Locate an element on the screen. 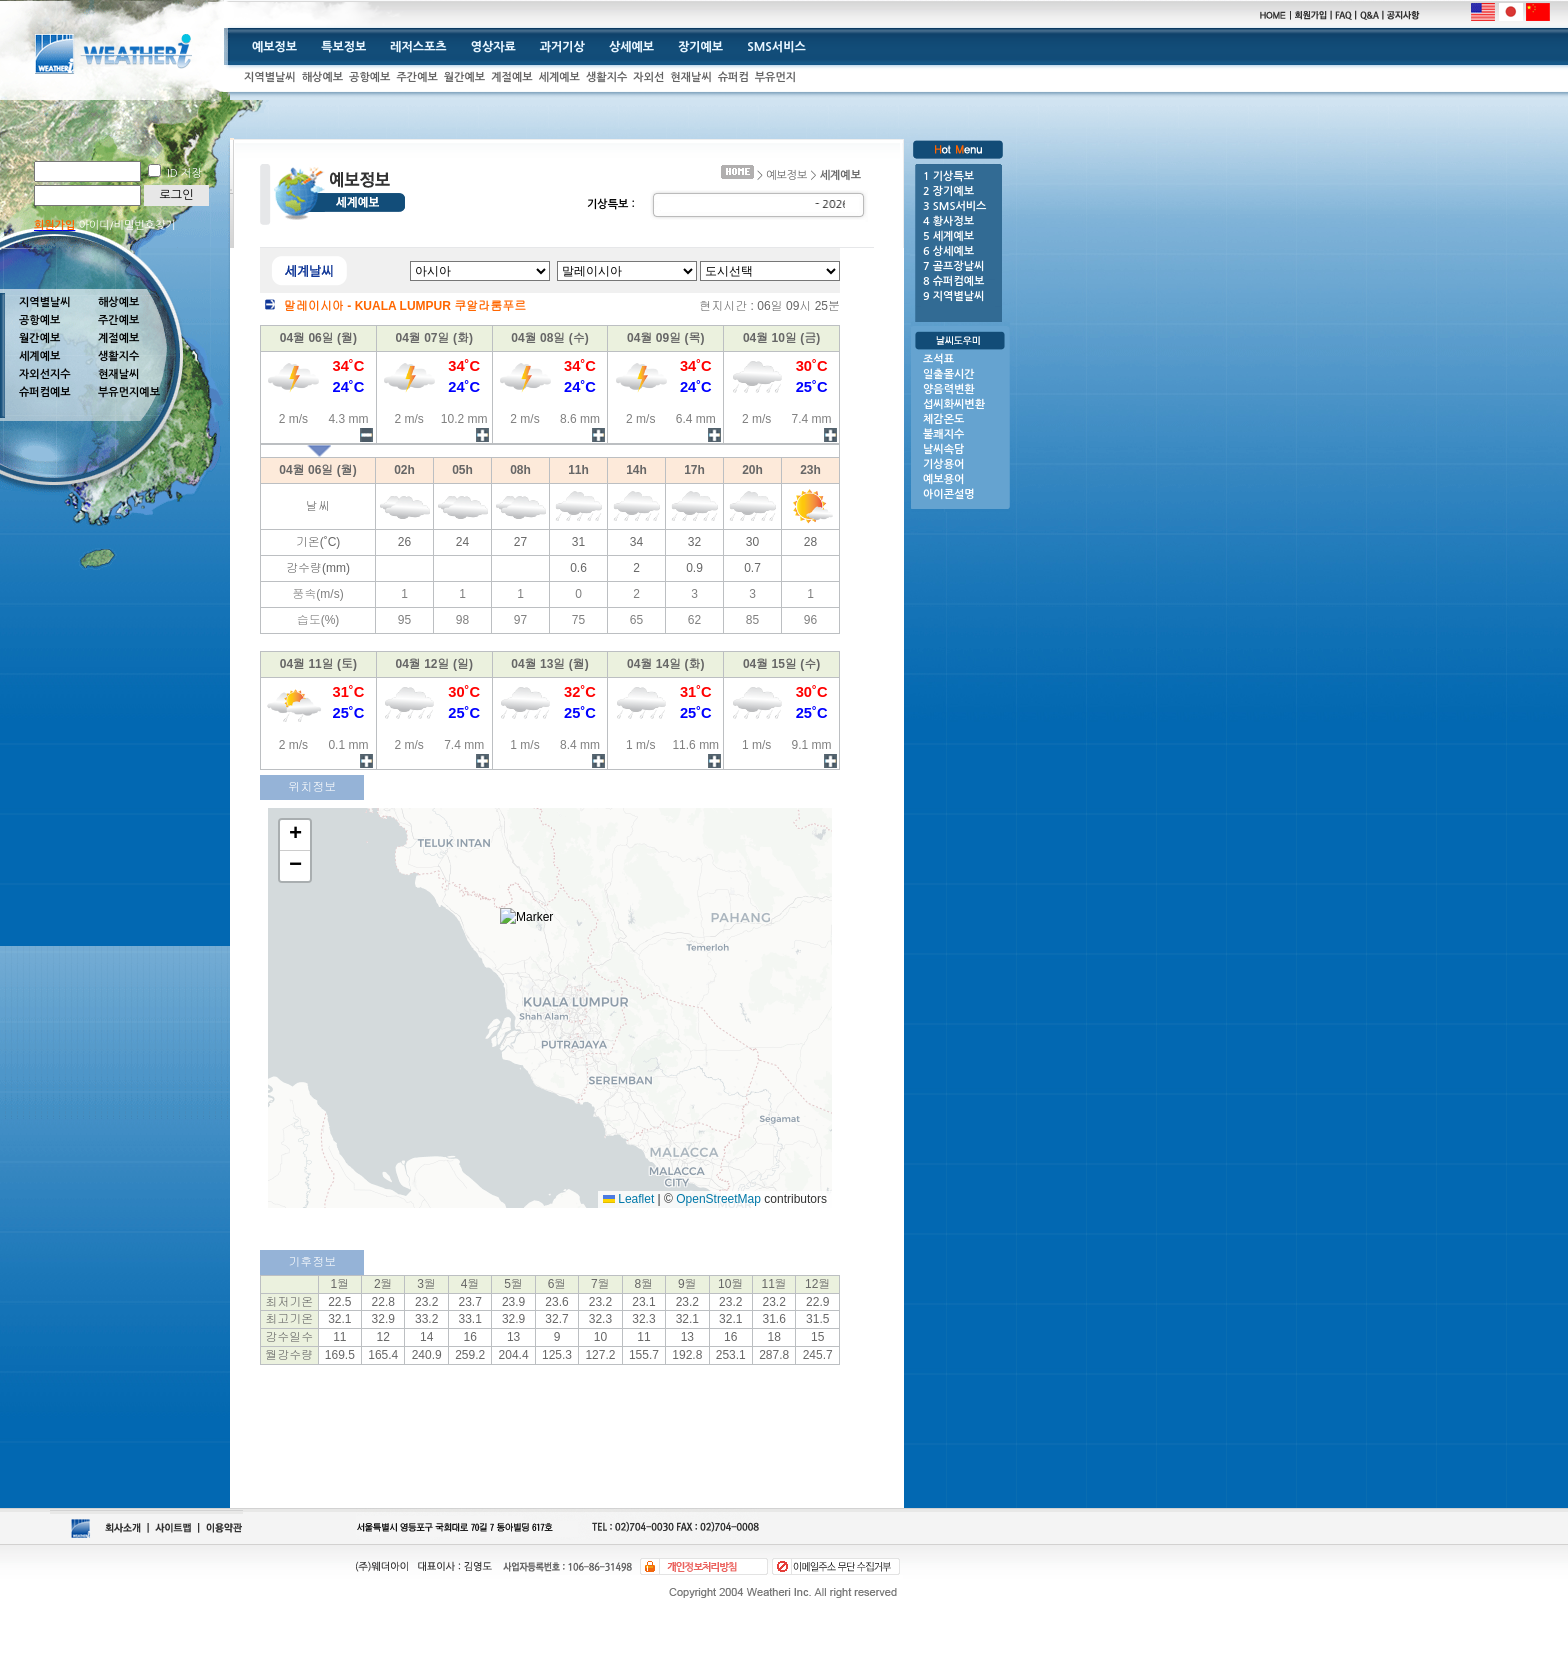 The height and width of the screenshot is (1678, 1568). 9 지역별날씨 is located at coordinates (953, 296).